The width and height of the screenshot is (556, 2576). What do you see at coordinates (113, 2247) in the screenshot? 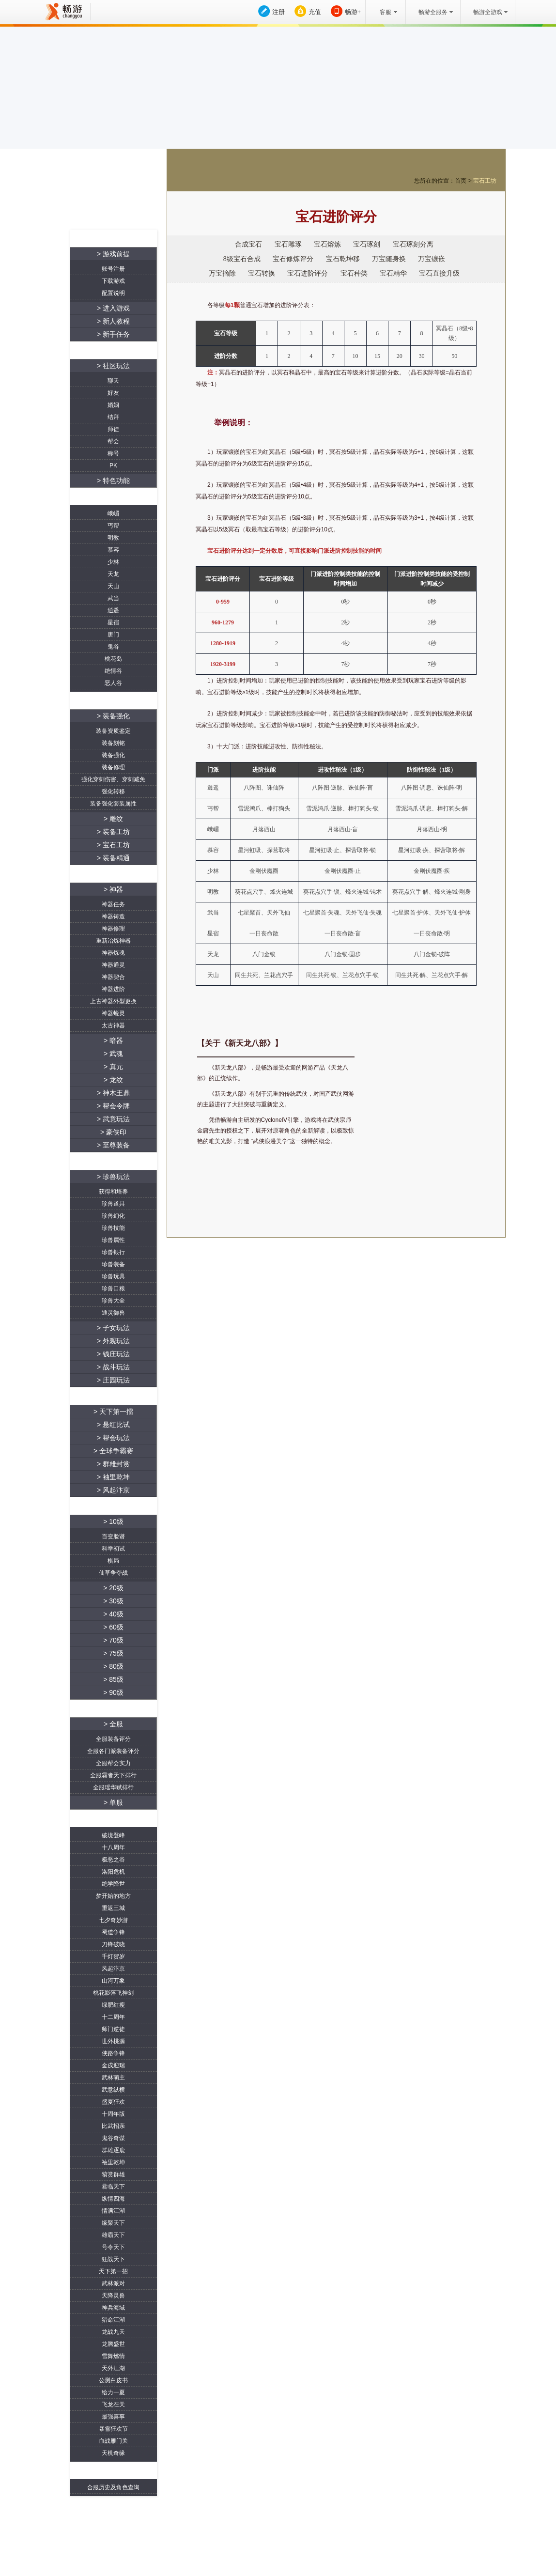
I see `号令天下` at bounding box center [113, 2247].